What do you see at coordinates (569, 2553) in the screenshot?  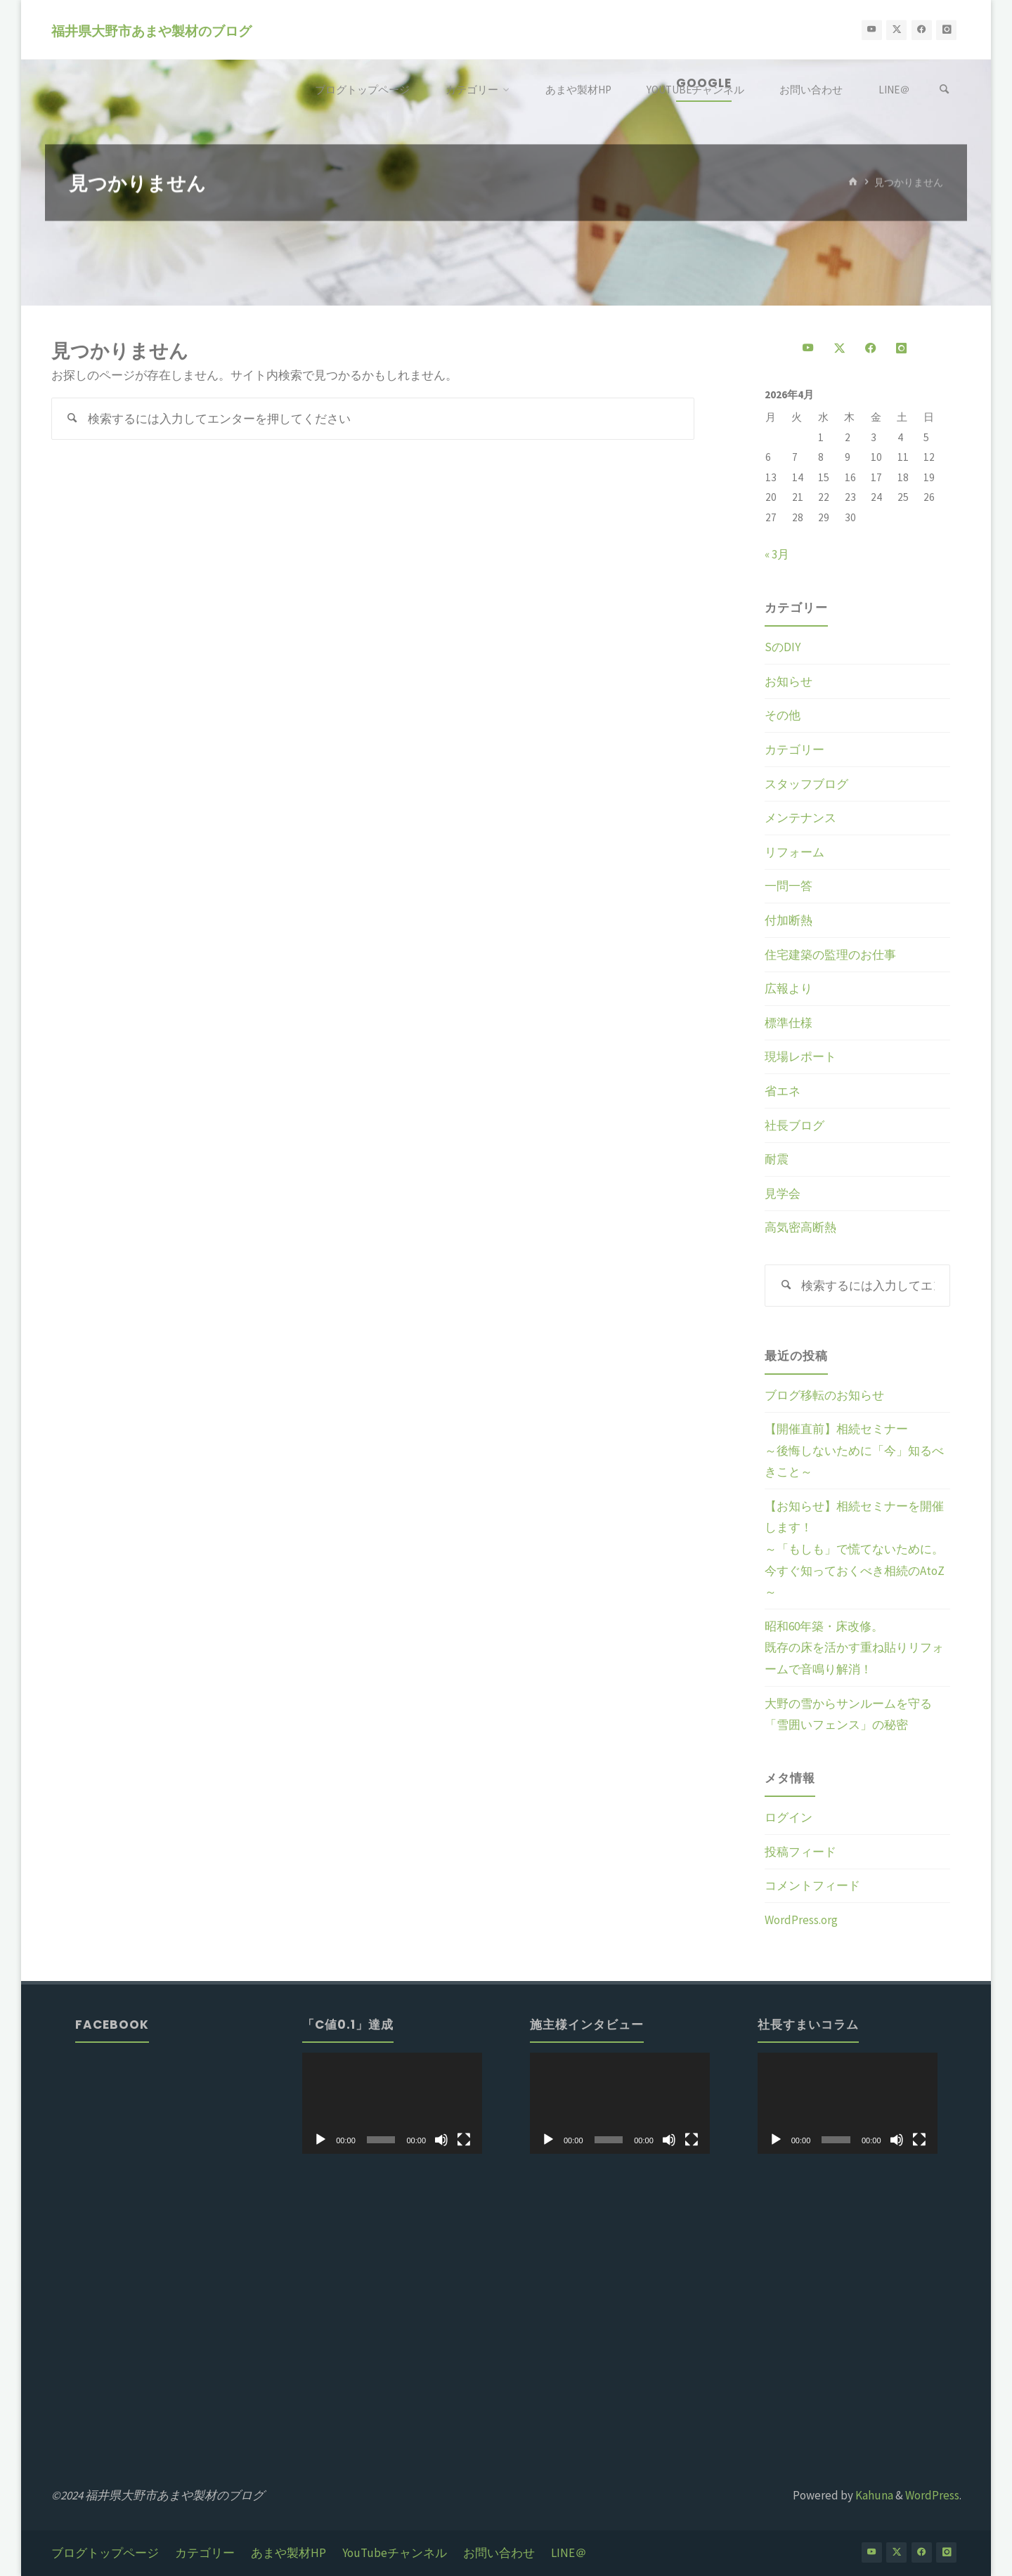 I see `LINE＠` at bounding box center [569, 2553].